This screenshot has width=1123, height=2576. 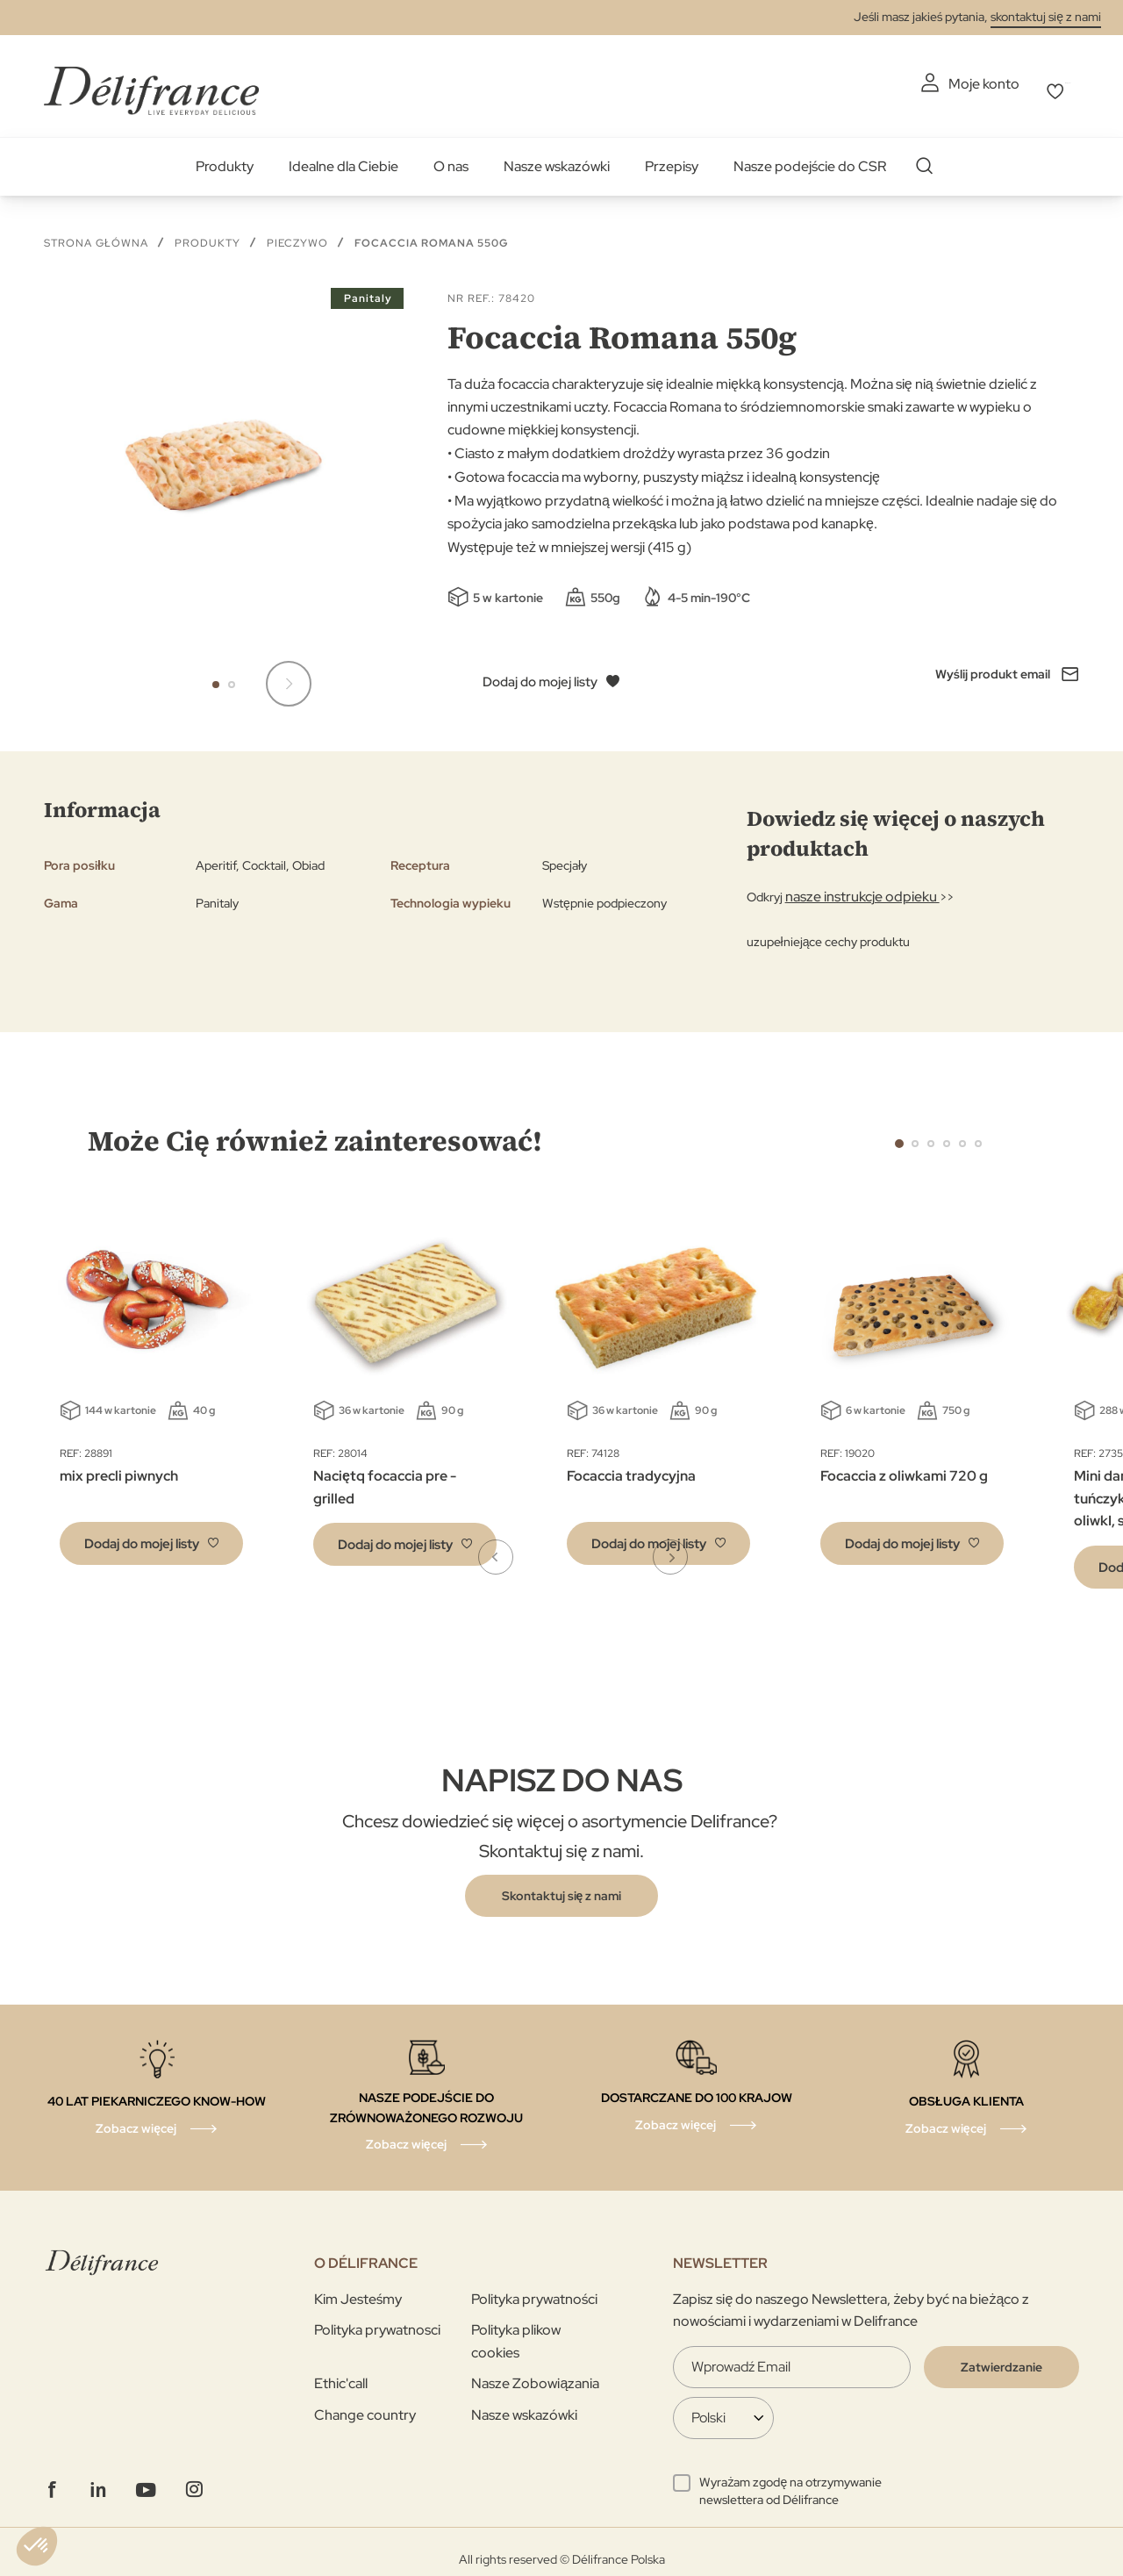 I want to click on Pieczywo, so click(x=297, y=233).